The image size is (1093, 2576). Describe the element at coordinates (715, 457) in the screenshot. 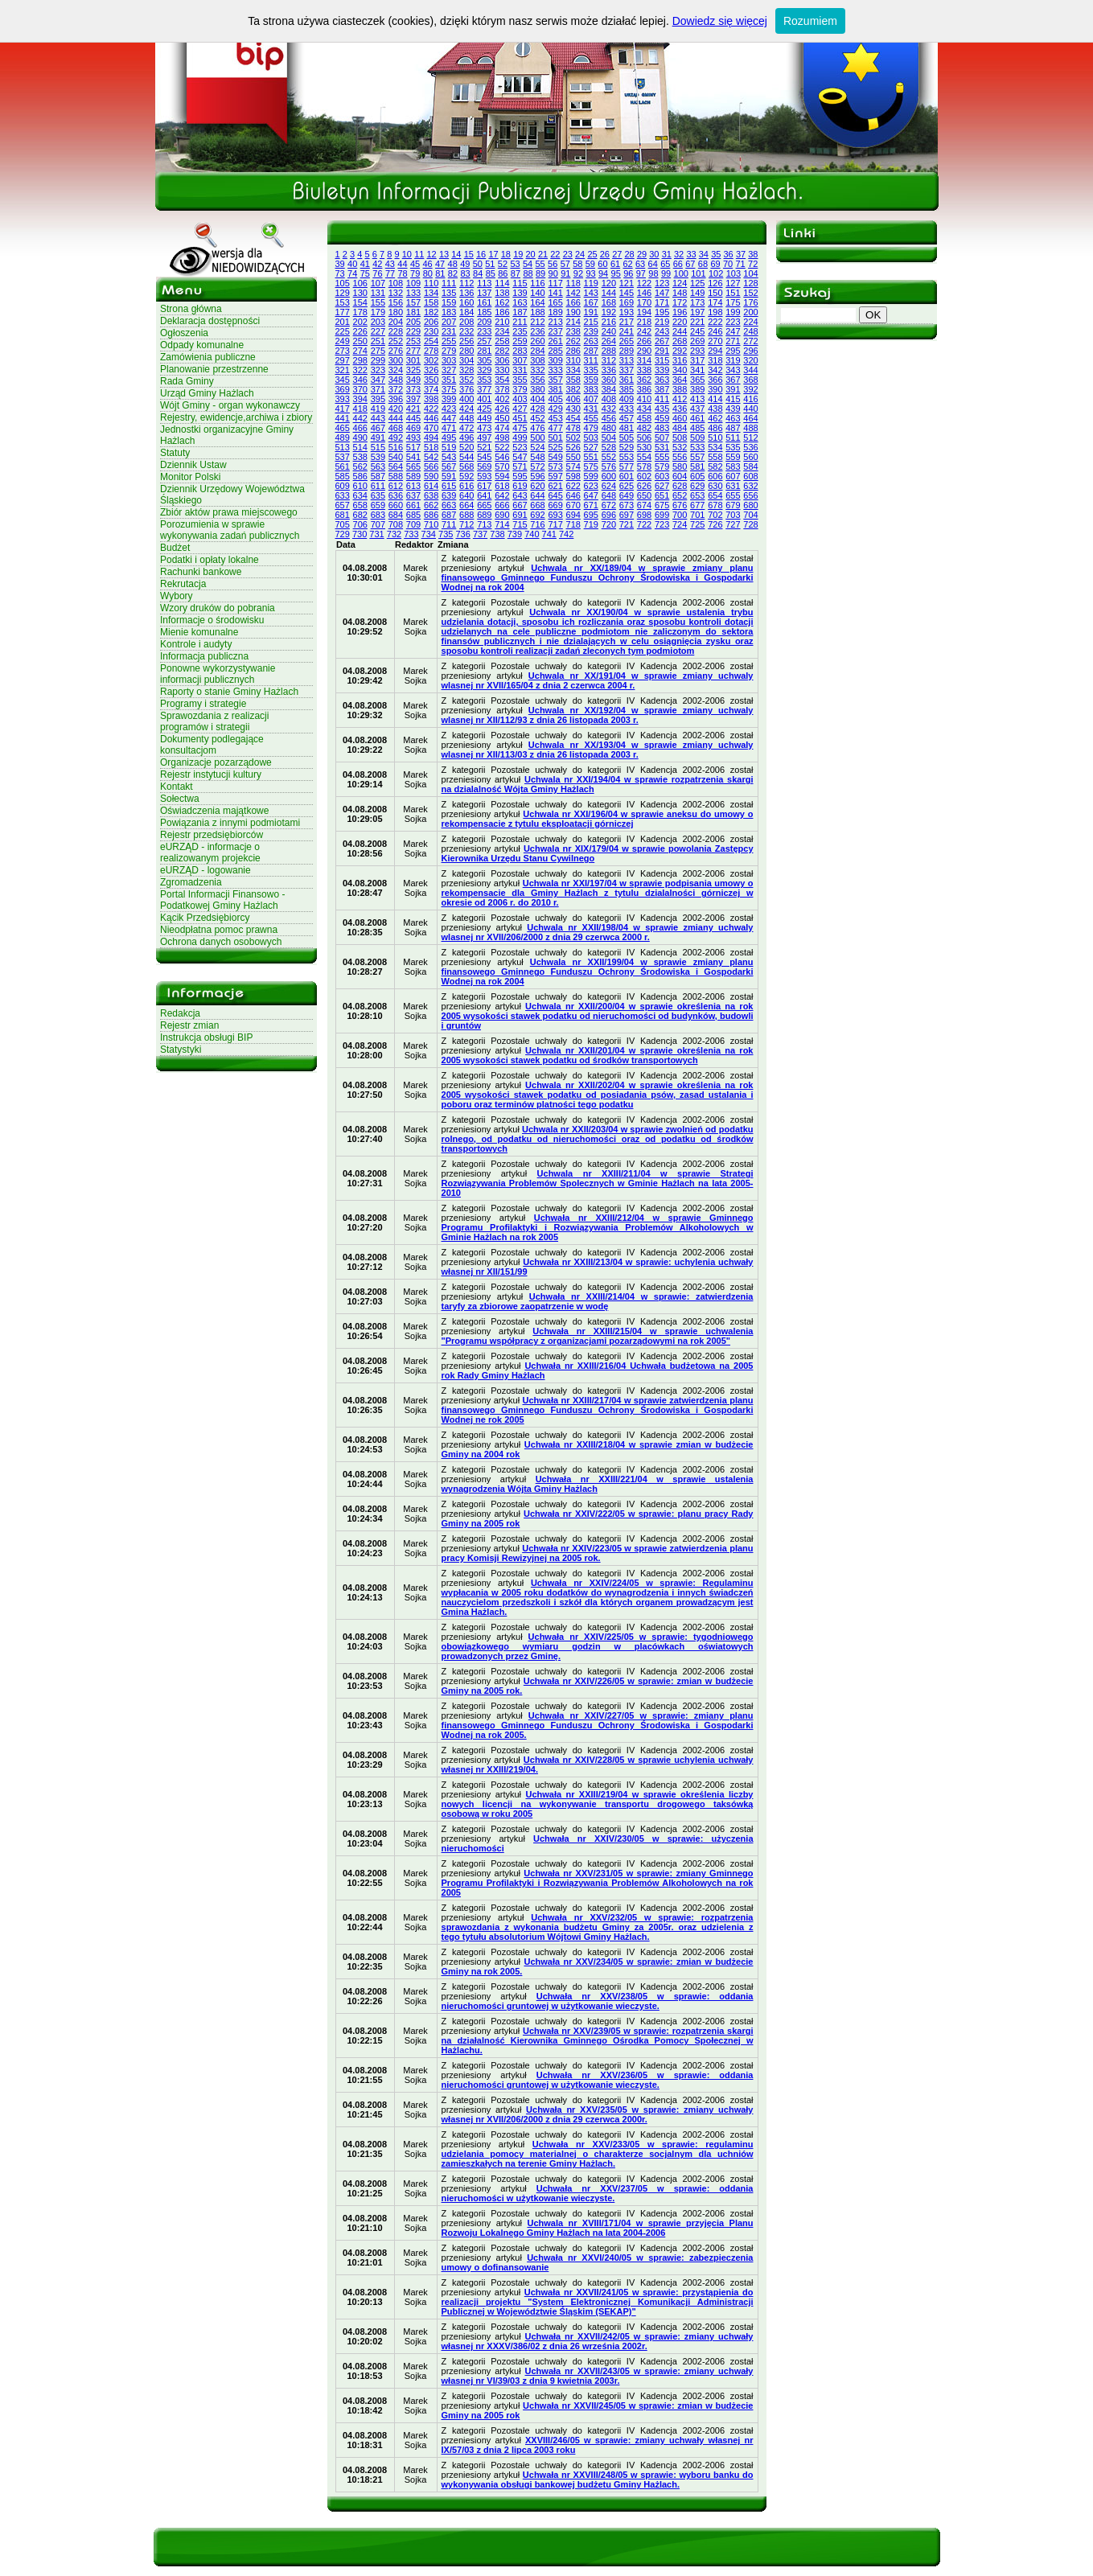

I see `558` at that location.